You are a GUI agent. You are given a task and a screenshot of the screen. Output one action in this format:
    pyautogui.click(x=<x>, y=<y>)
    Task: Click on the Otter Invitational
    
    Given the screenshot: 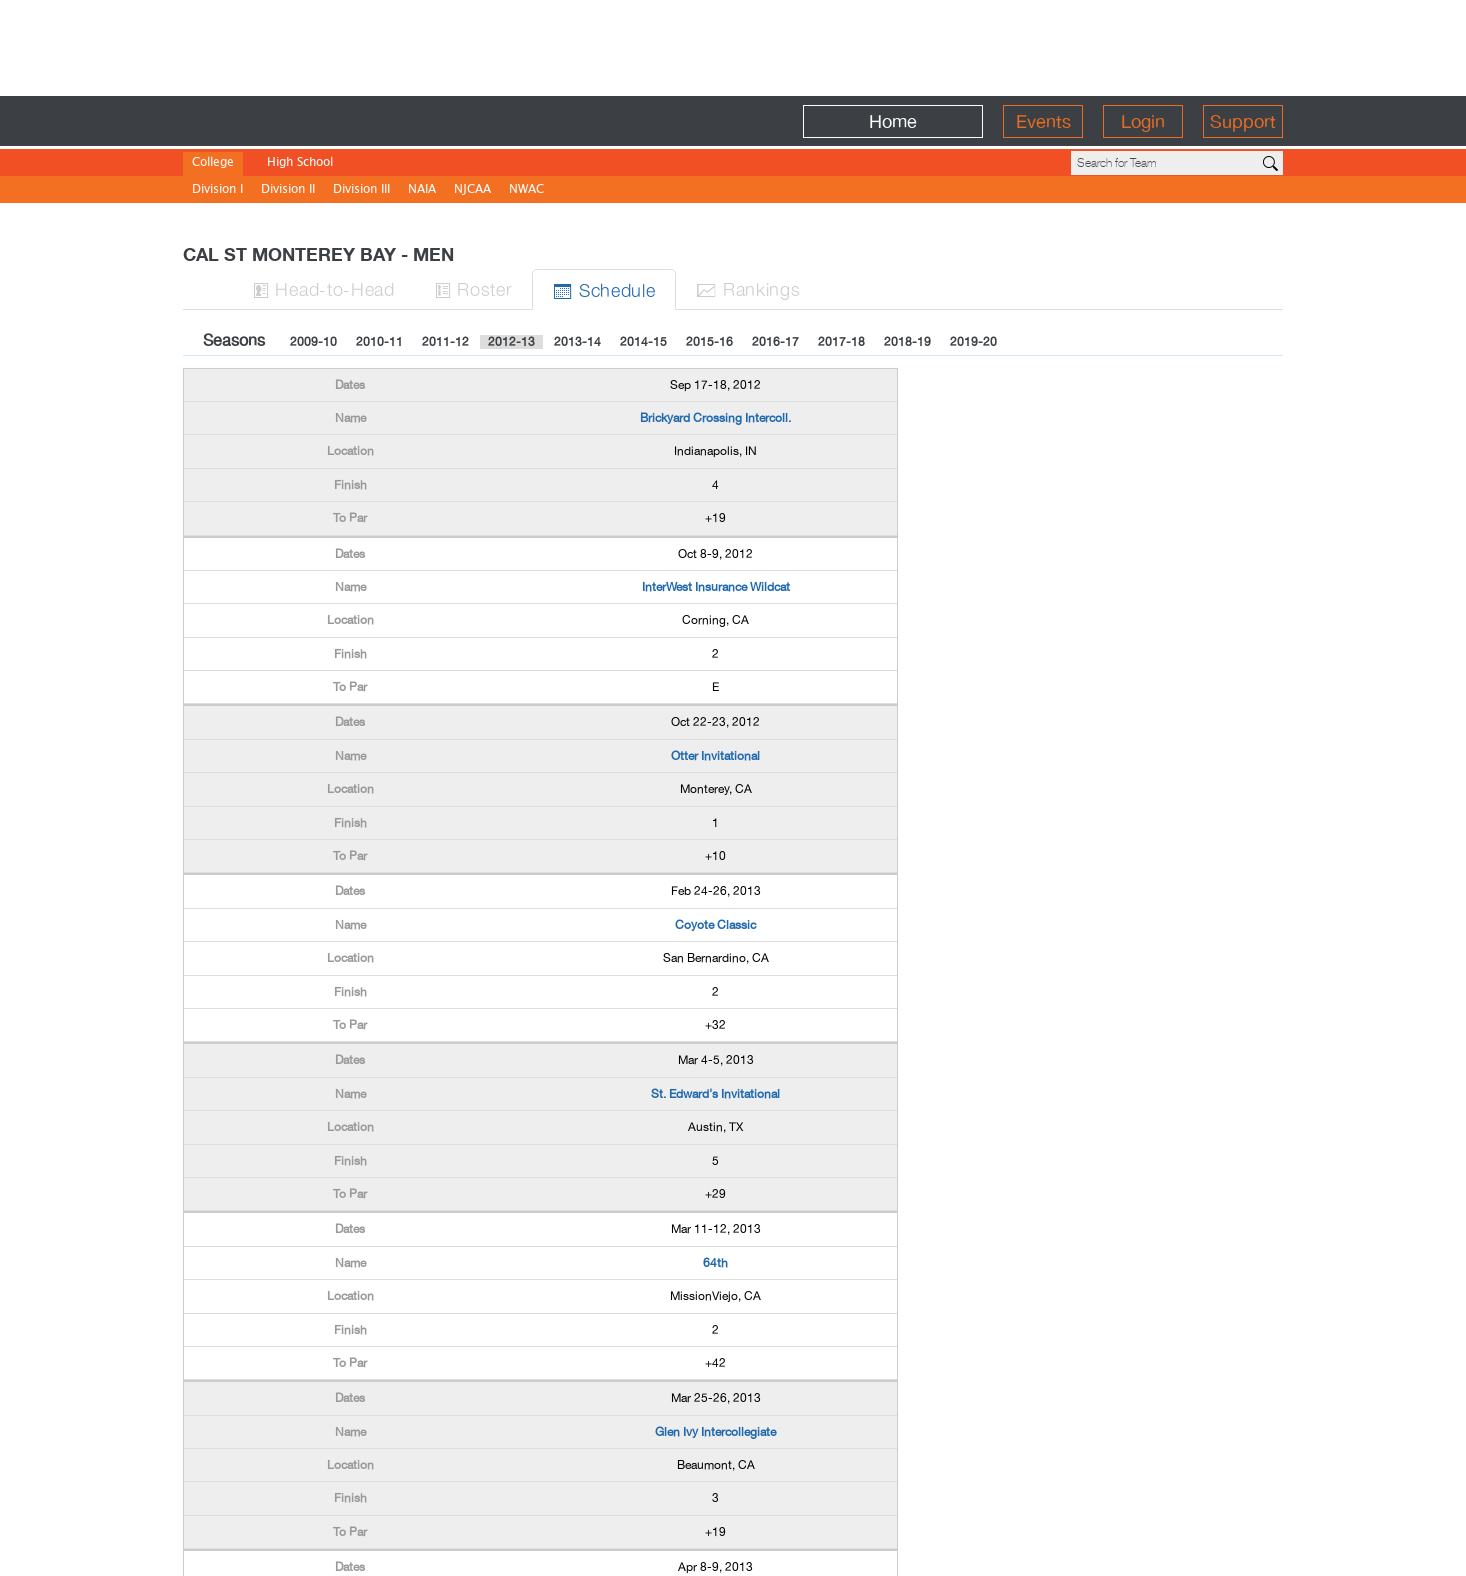 What is the action you would take?
    pyautogui.click(x=715, y=756)
    